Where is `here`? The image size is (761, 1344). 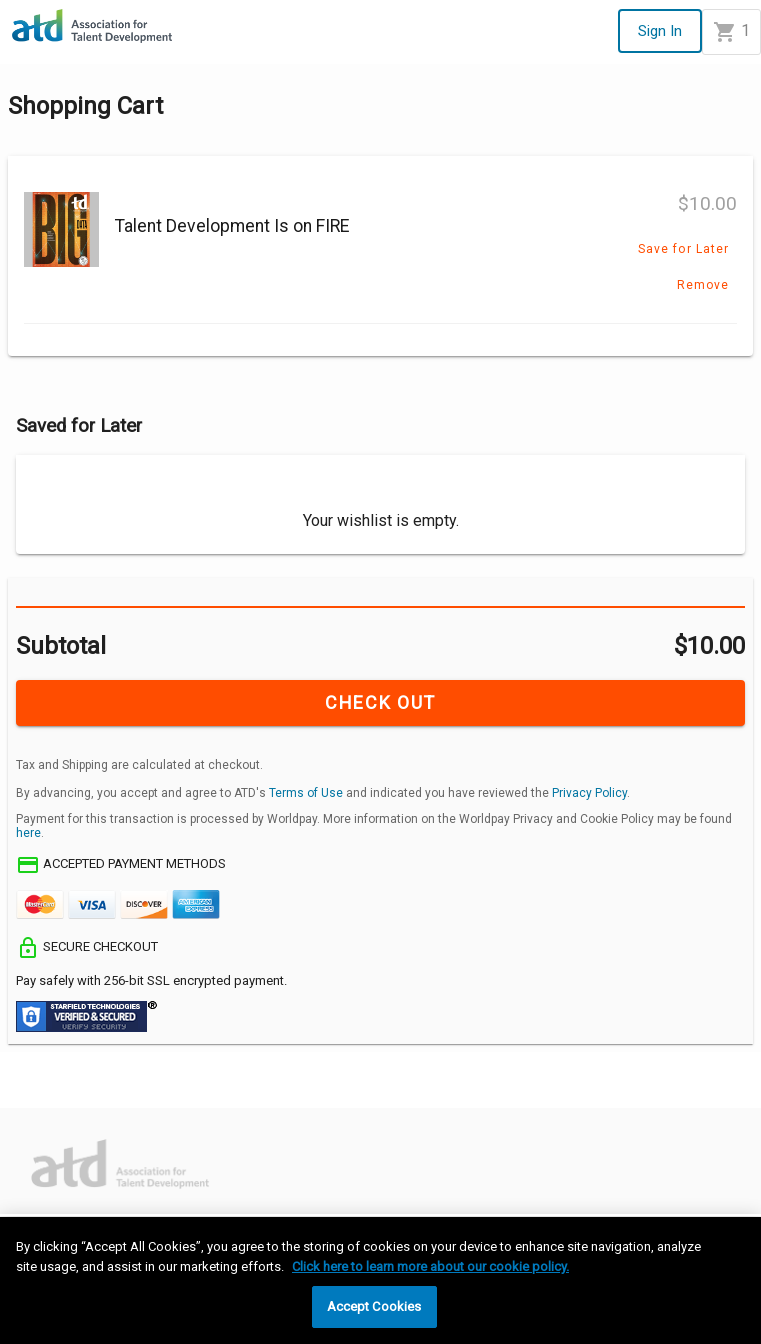
here is located at coordinates (28, 833).